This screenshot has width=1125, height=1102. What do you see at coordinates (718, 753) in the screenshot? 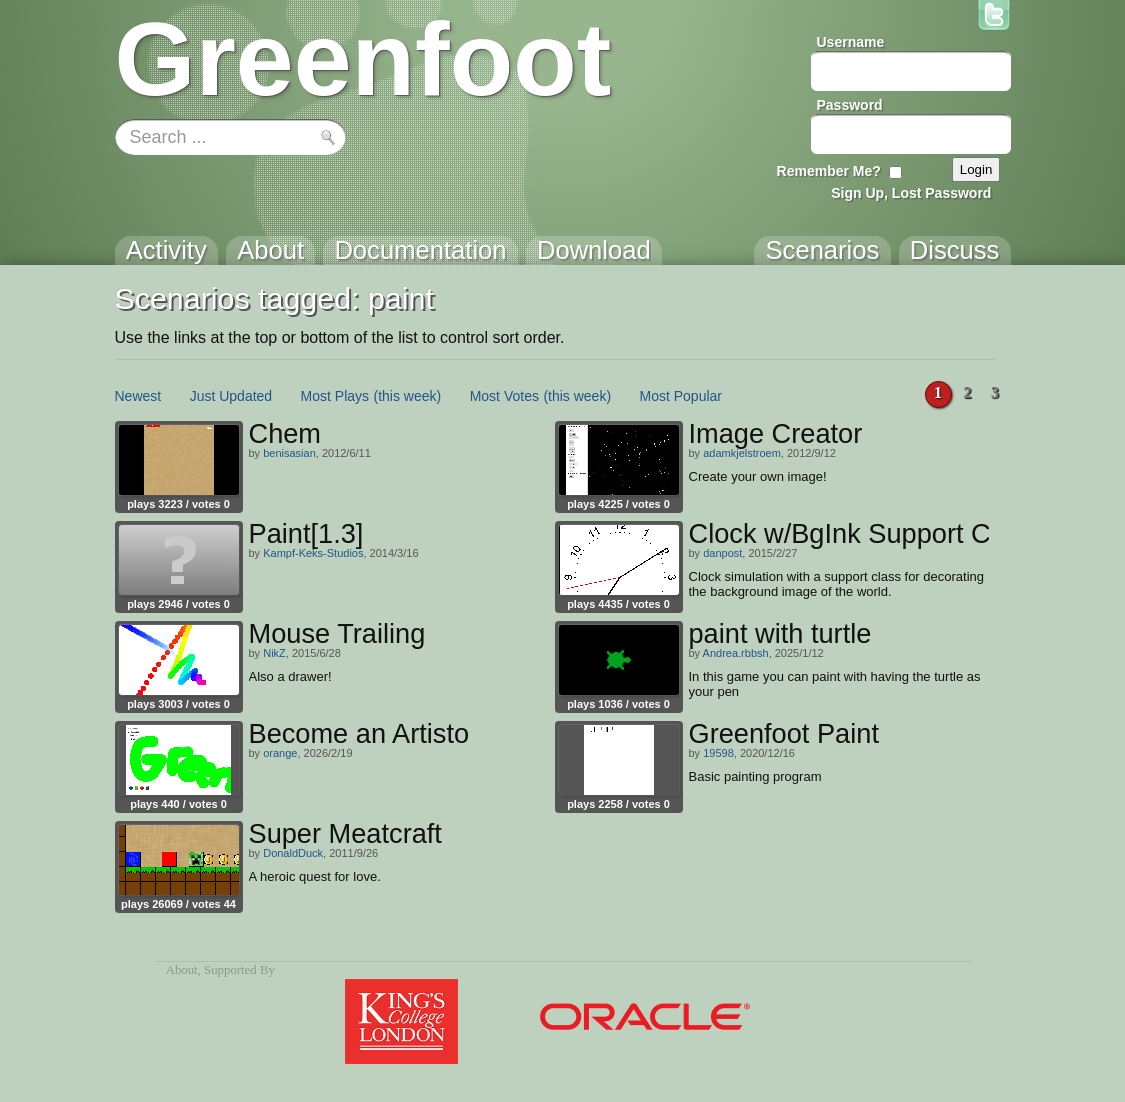
I see `19598` at bounding box center [718, 753].